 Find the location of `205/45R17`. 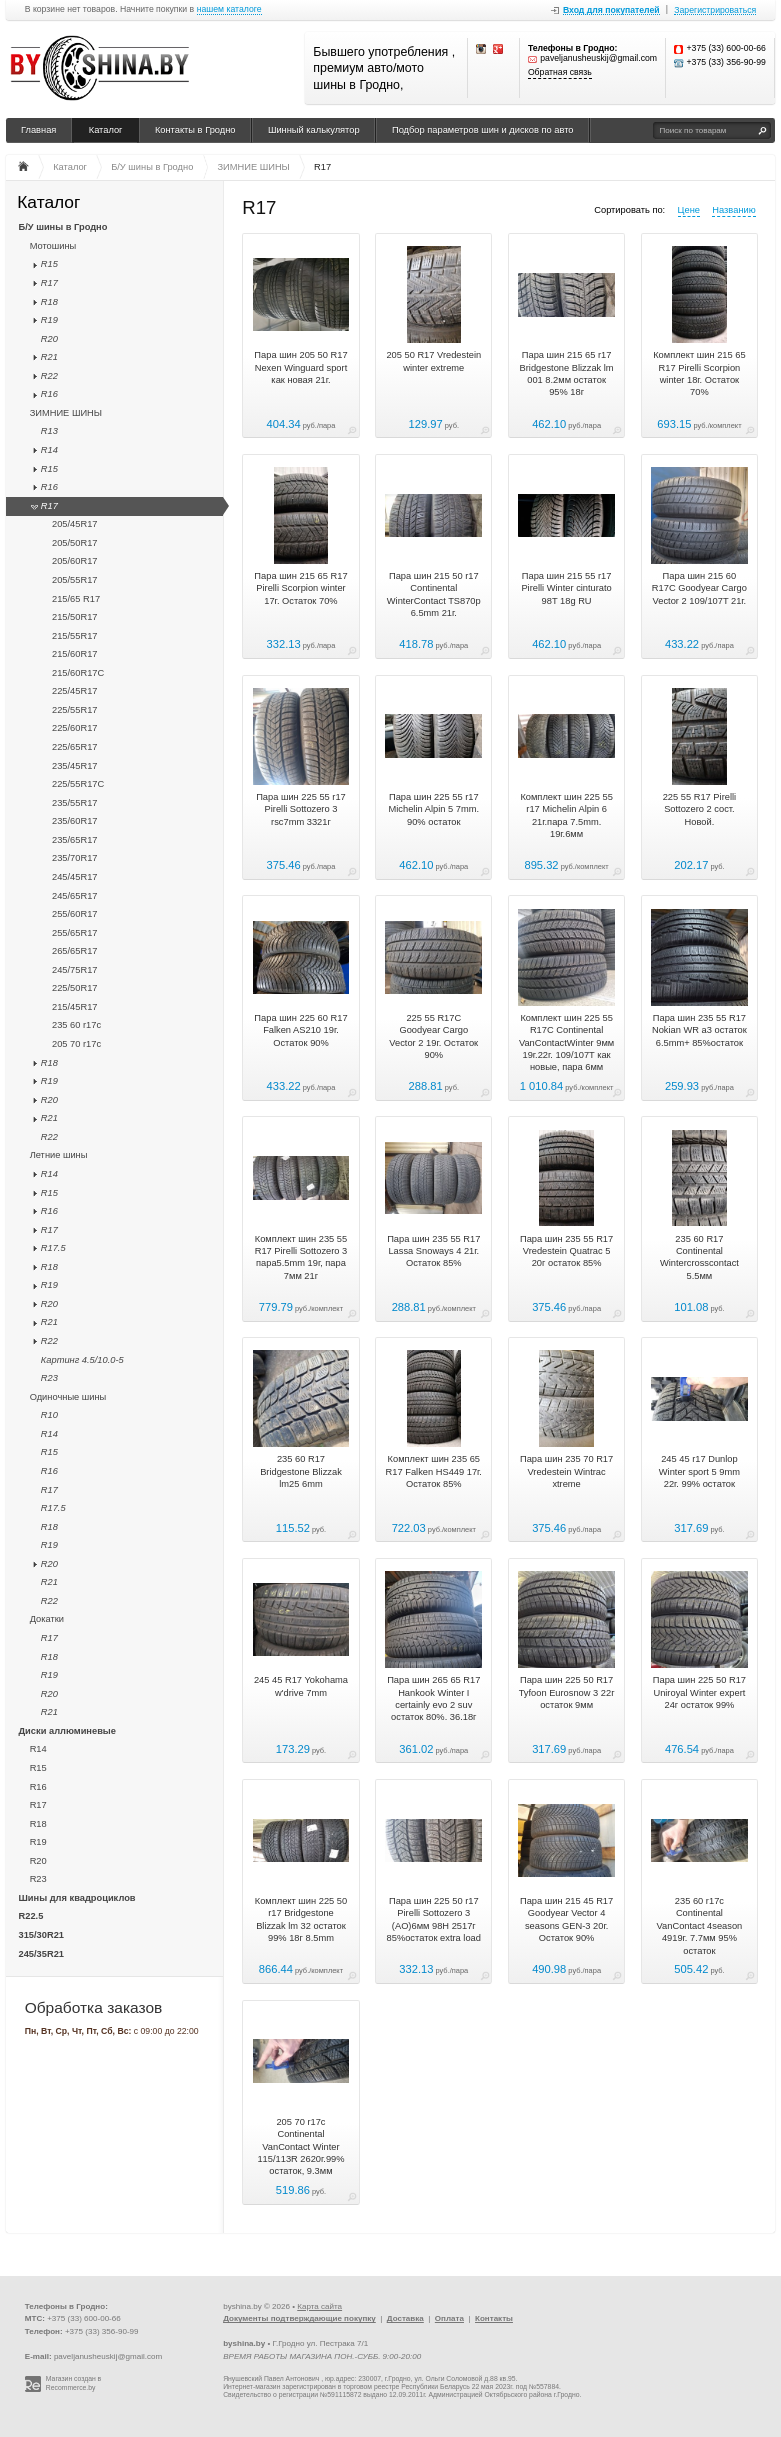

205/45R17 is located at coordinates (75, 524).